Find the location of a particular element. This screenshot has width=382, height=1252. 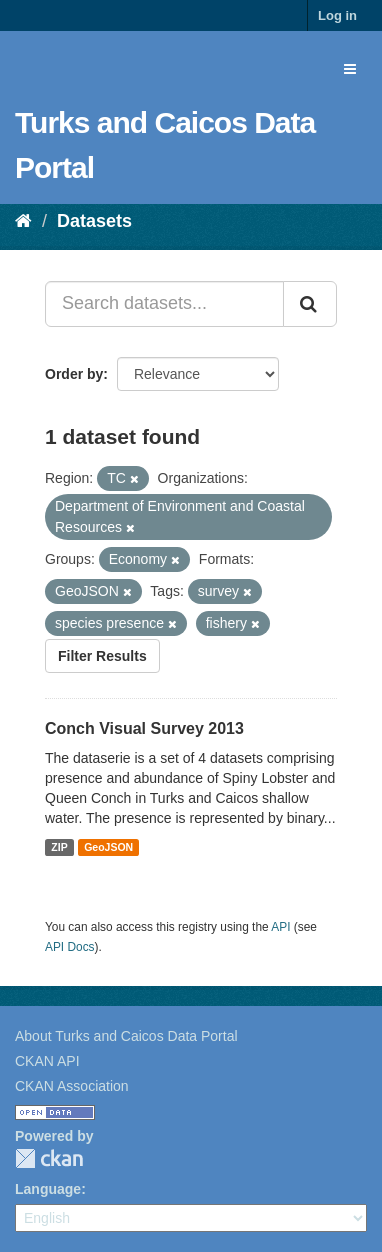

Filter Results is located at coordinates (102, 656).